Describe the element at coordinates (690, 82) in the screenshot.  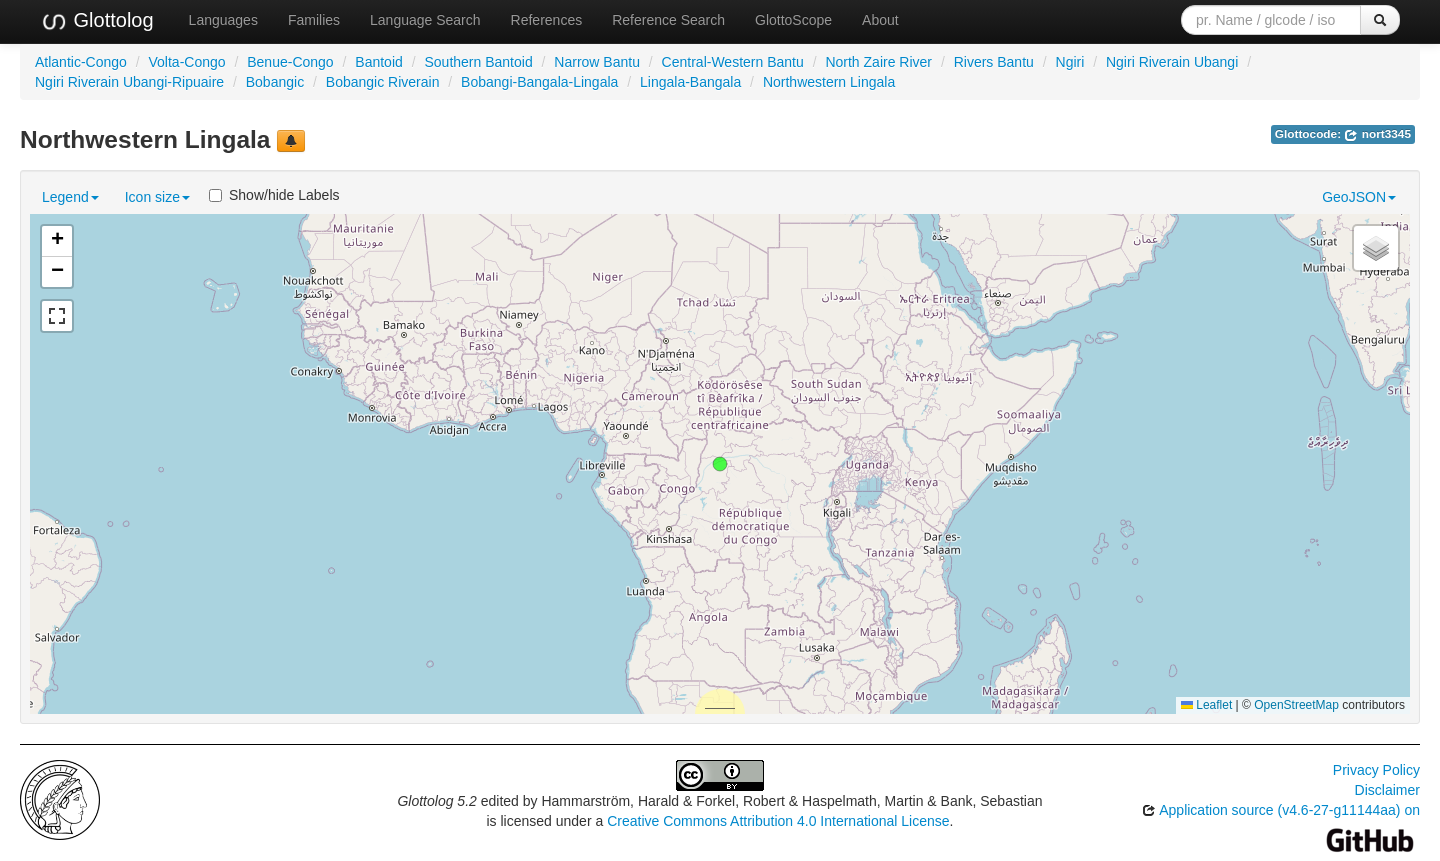
I see `Lingala-Bangala` at that location.